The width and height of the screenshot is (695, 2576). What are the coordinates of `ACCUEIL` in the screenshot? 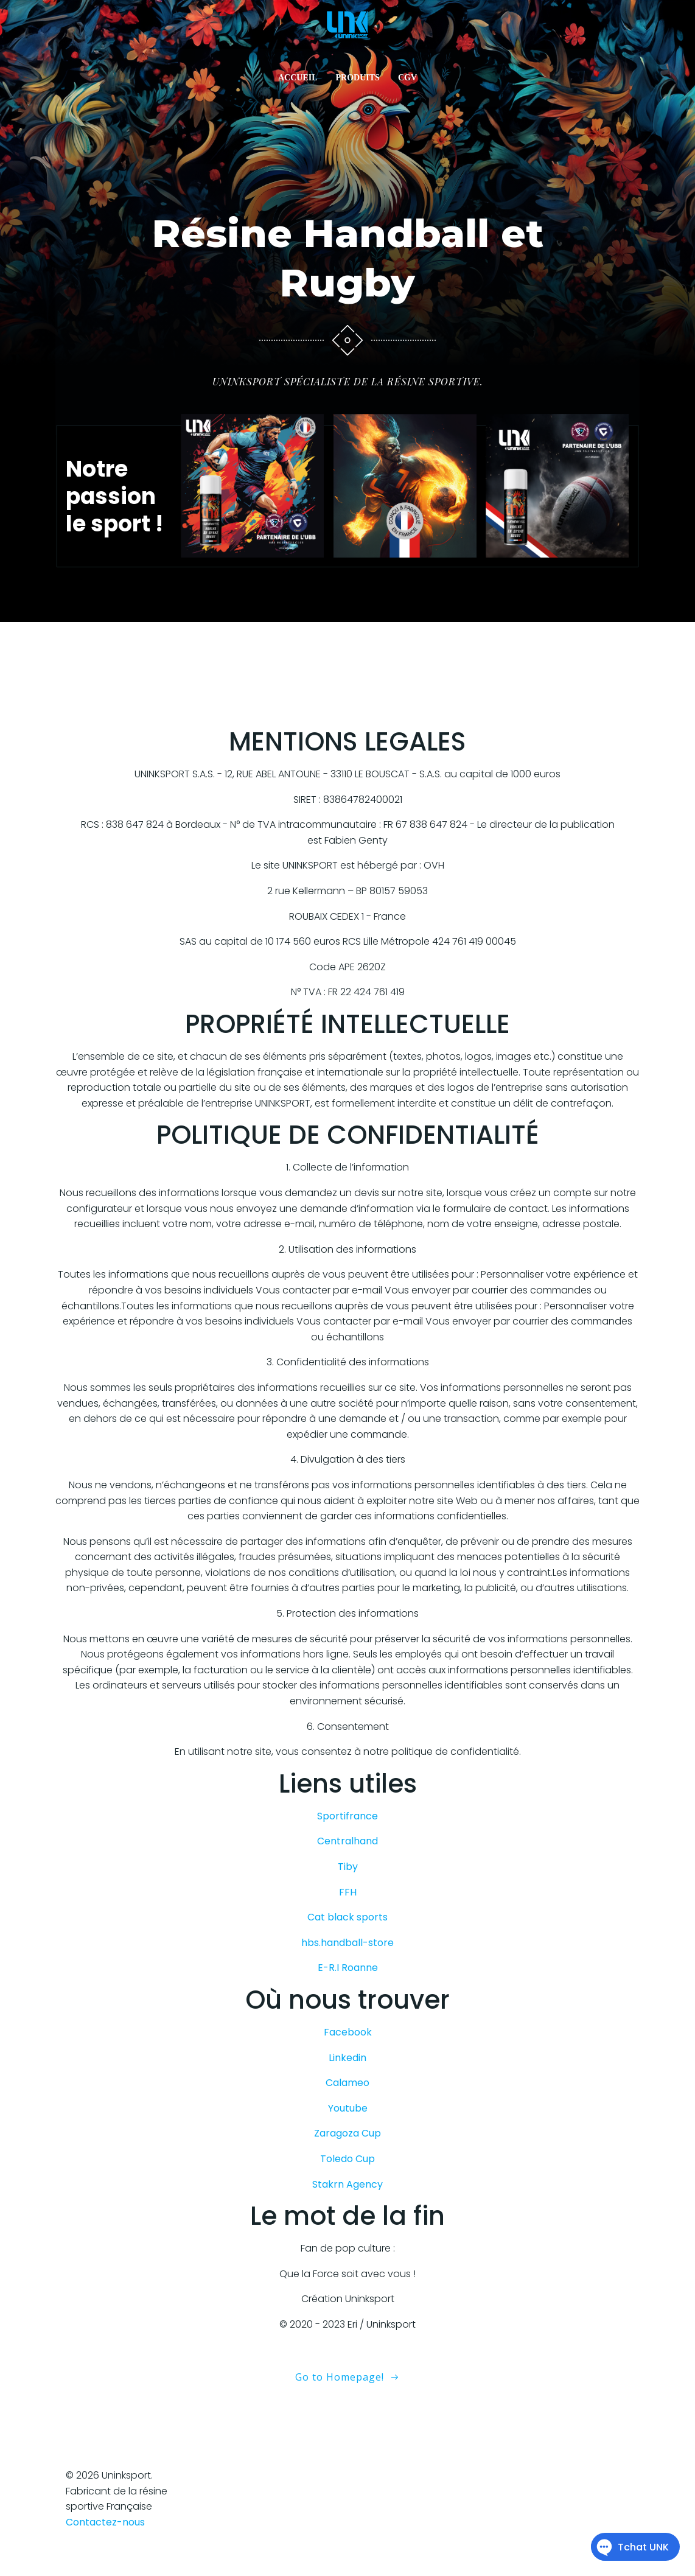 It's located at (298, 81).